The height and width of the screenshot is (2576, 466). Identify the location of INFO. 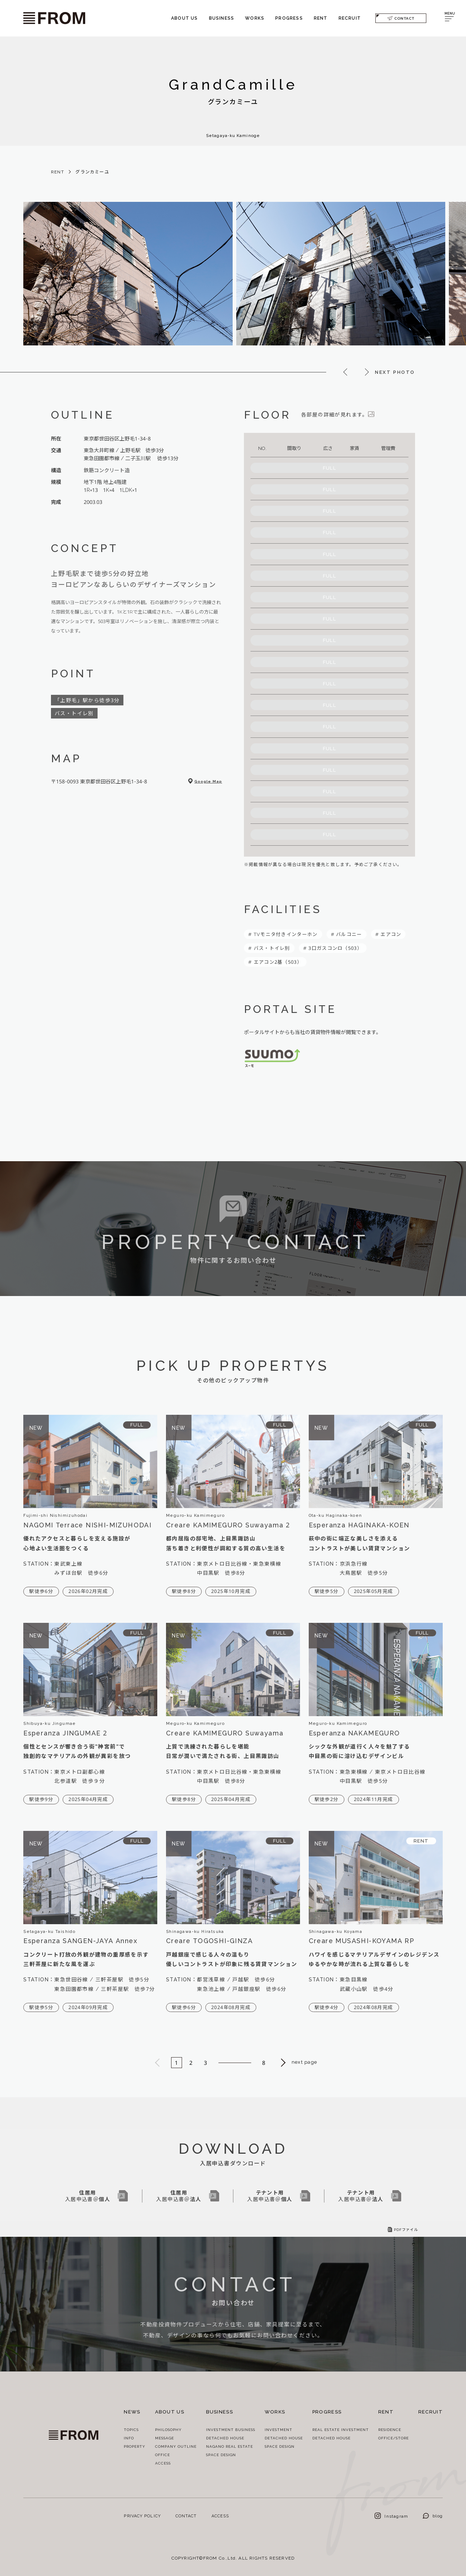
(129, 2437).